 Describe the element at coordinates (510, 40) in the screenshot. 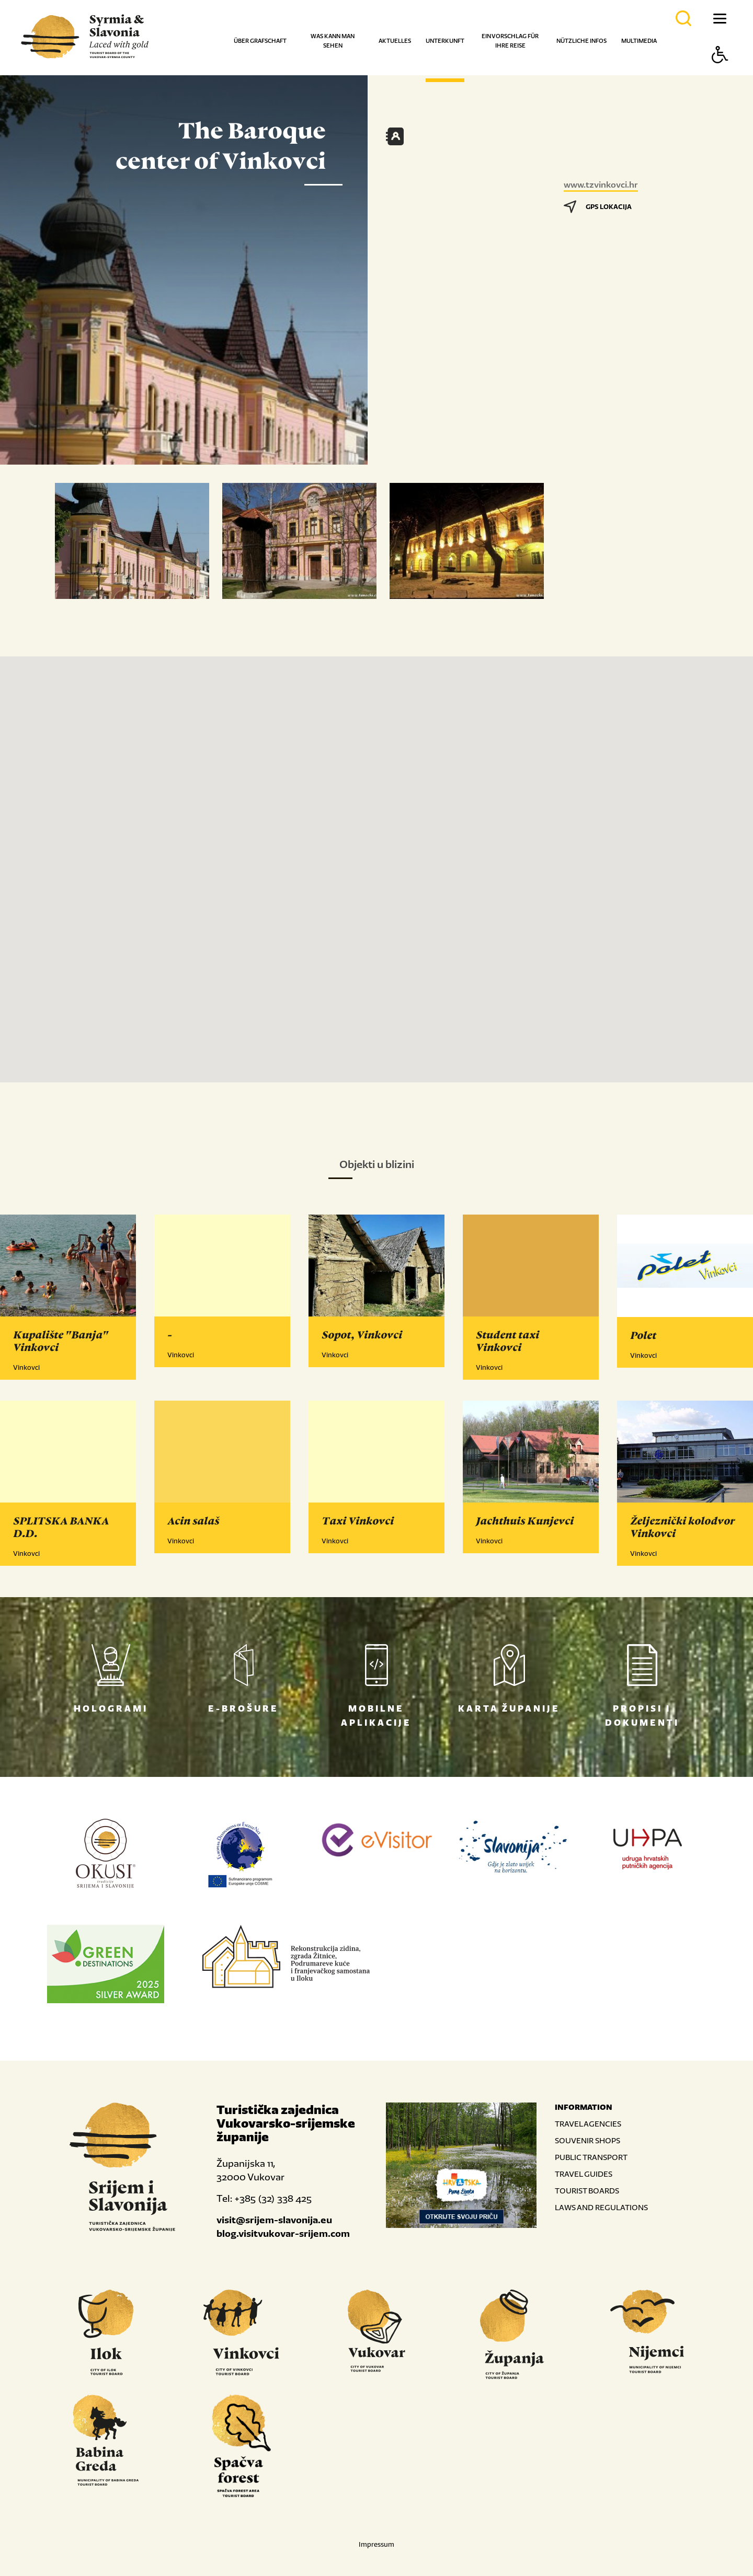

I see `Ein Vorschlag für Ihre Reise` at that location.